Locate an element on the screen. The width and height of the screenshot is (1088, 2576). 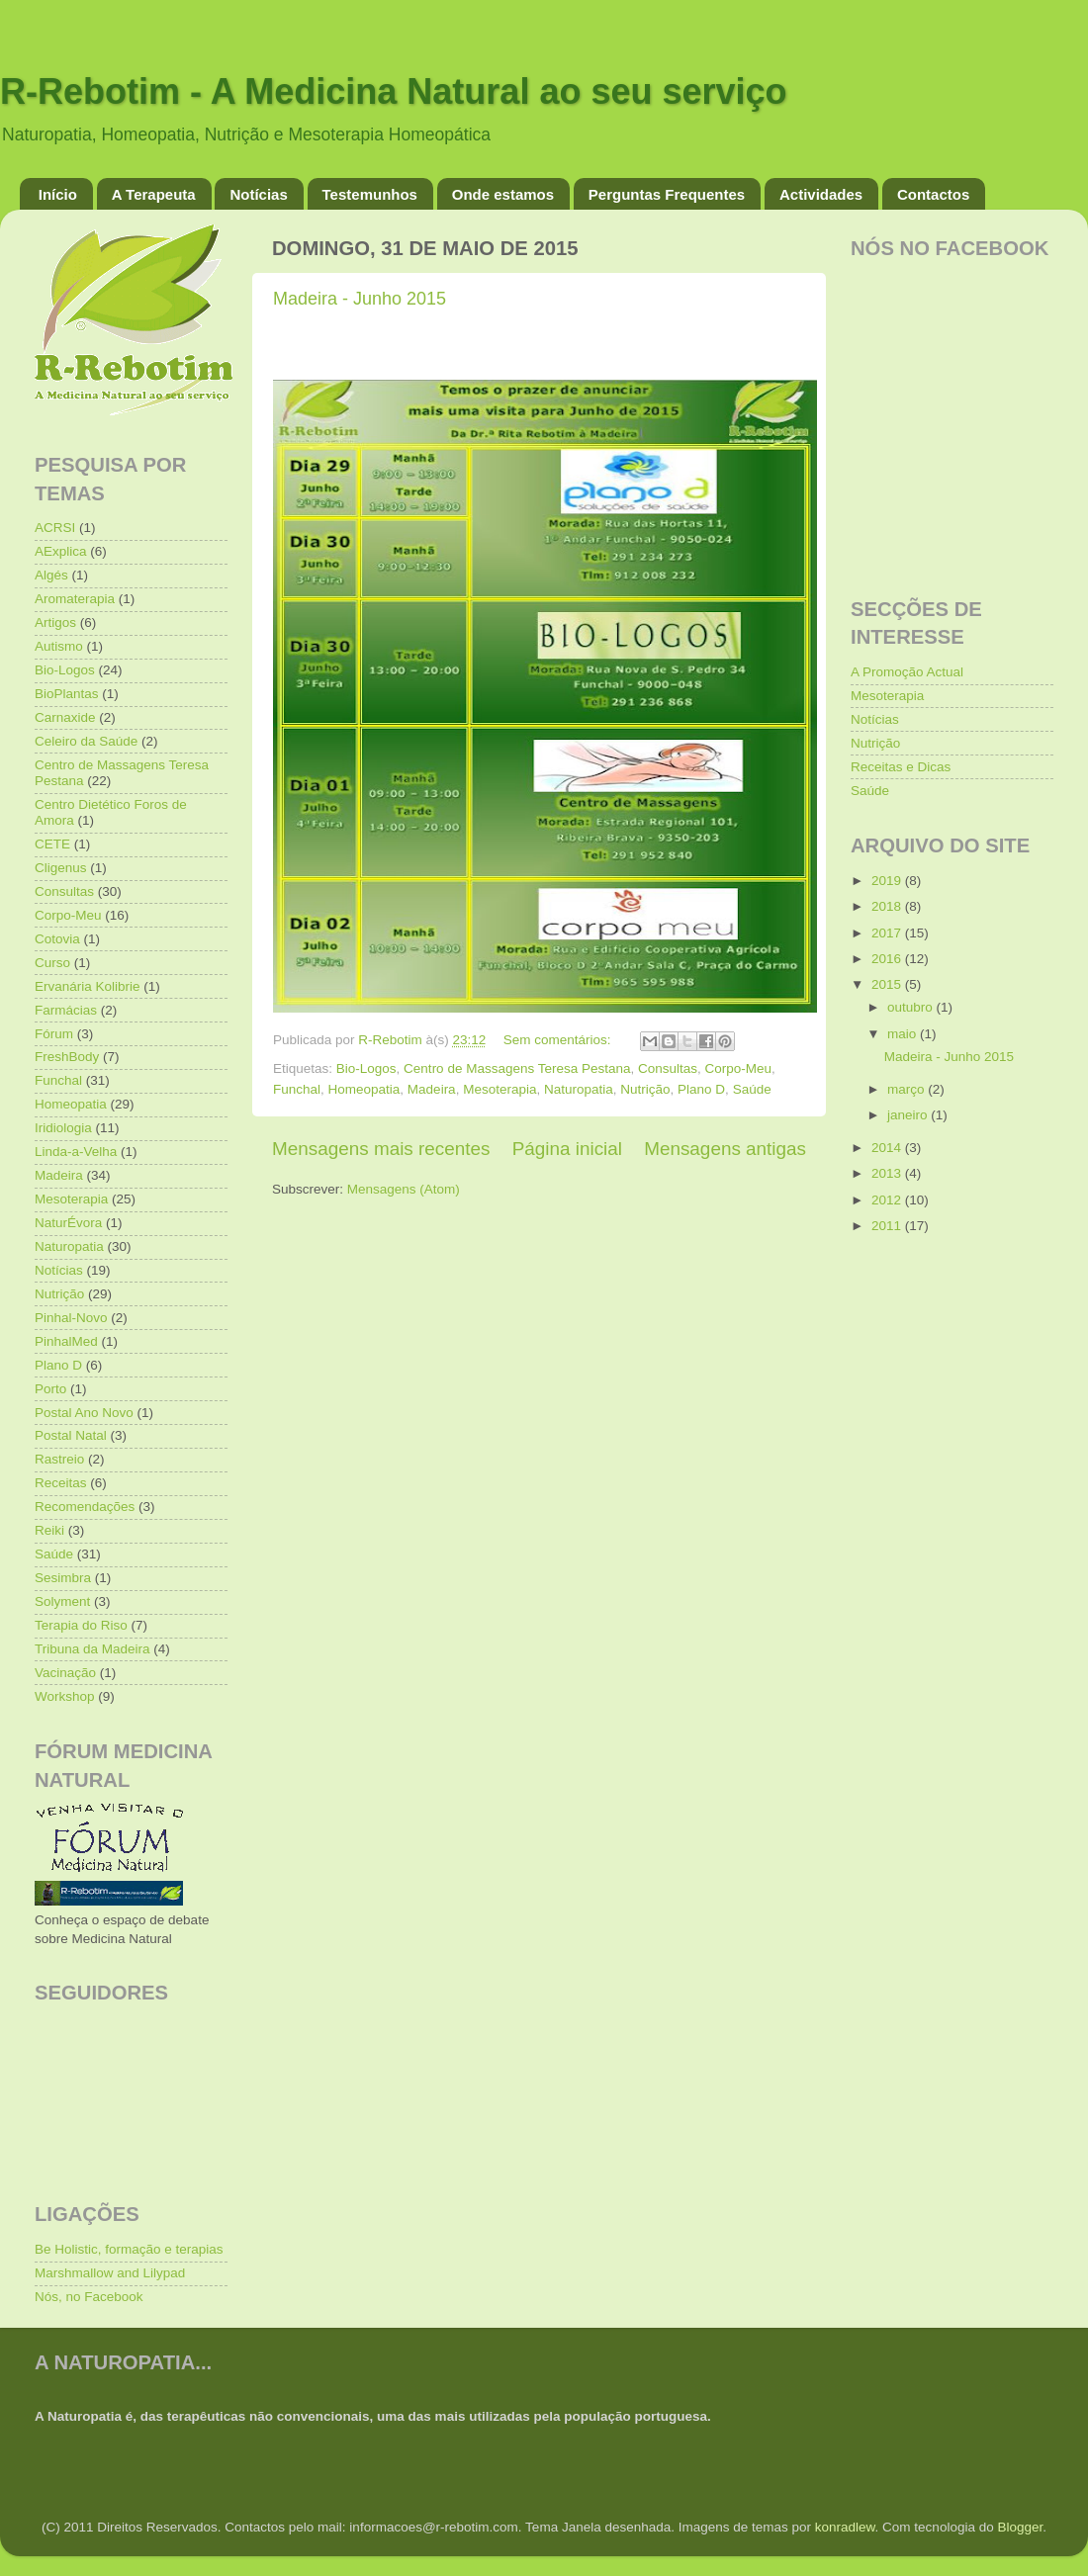
Terapia do Riso is located at coordinates (81, 1625).